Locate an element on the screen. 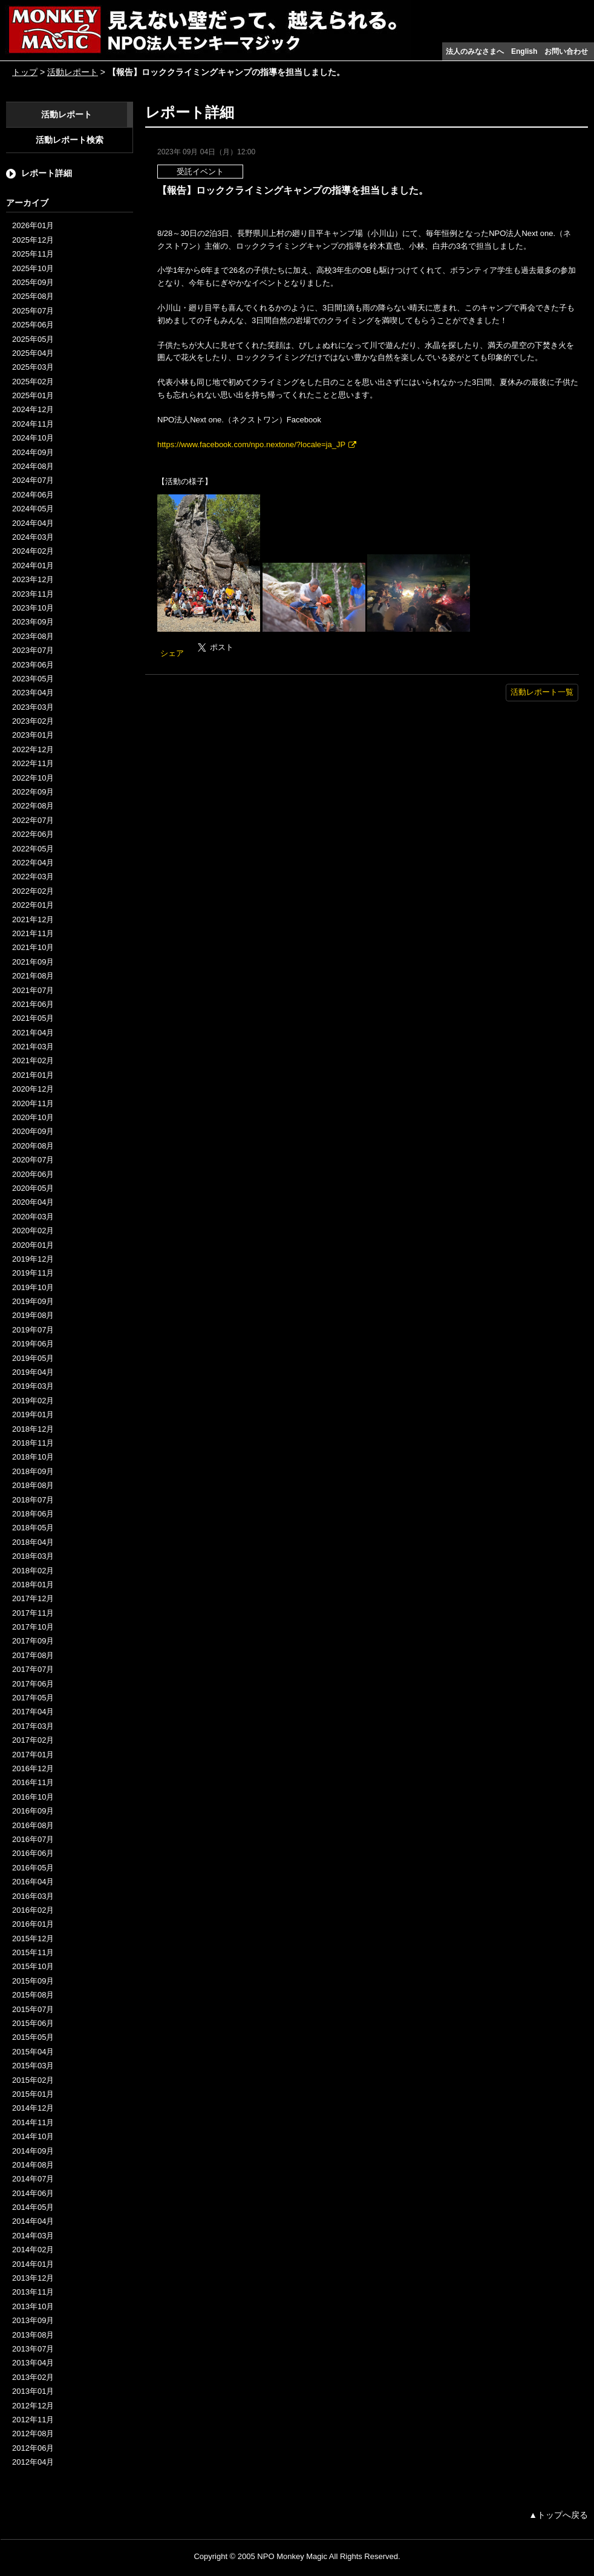 The image size is (594, 2576). 2023年08月 is located at coordinates (33, 636).